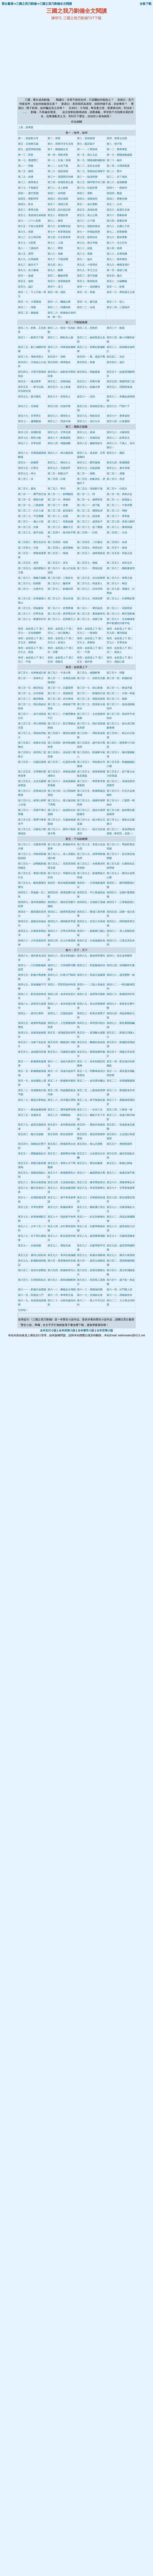 The image size is (153, 2576). Describe the element at coordinates (116, 473) in the screenshot. I see `第二百二：虎嘯` at that location.